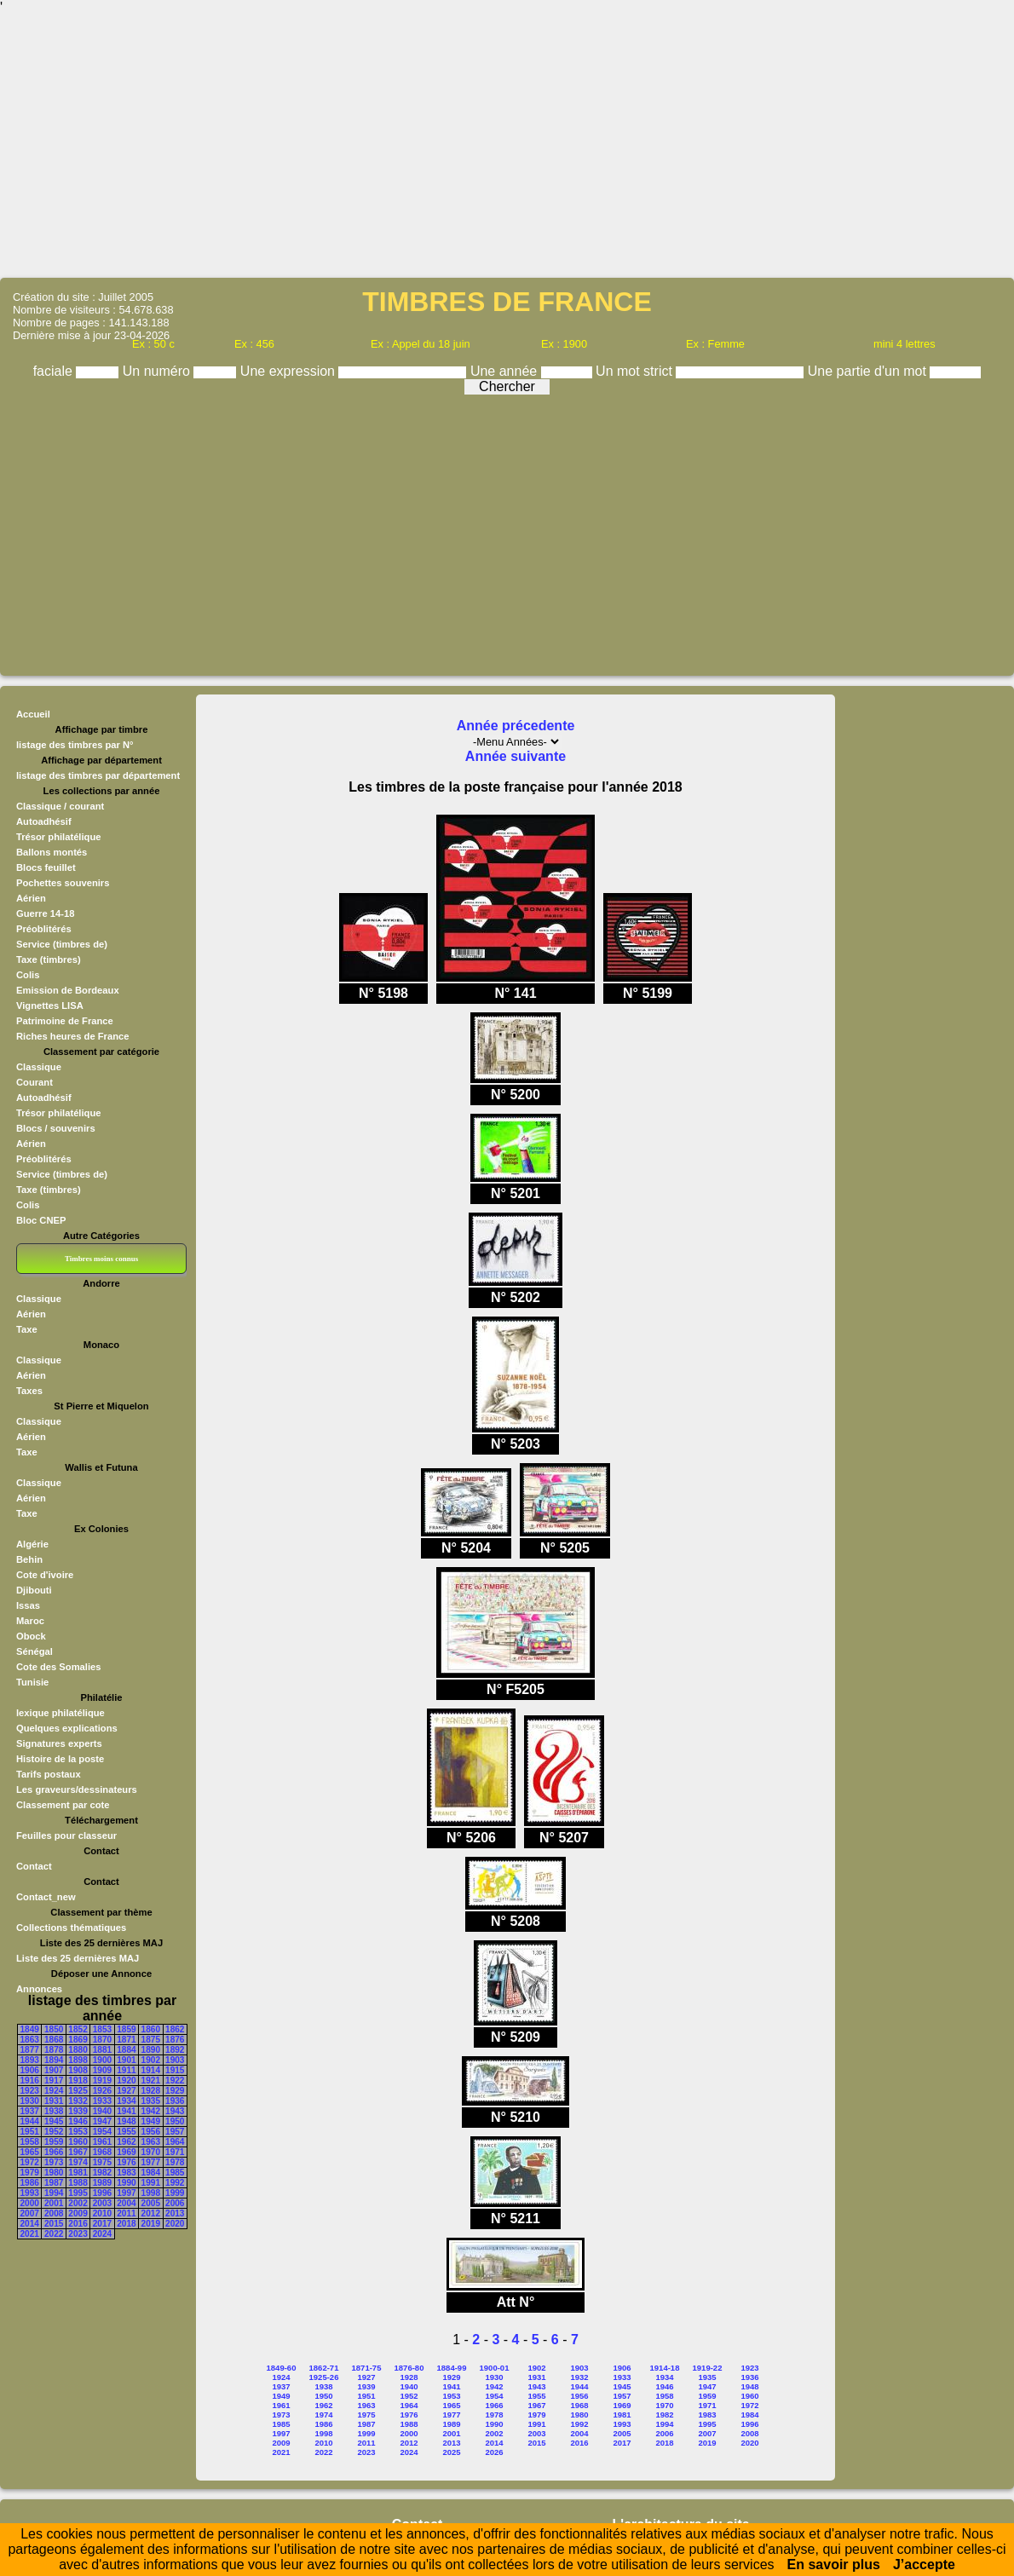 This screenshot has width=1014, height=2576. Describe the element at coordinates (126, 2060) in the screenshot. I see `1901` at that location.